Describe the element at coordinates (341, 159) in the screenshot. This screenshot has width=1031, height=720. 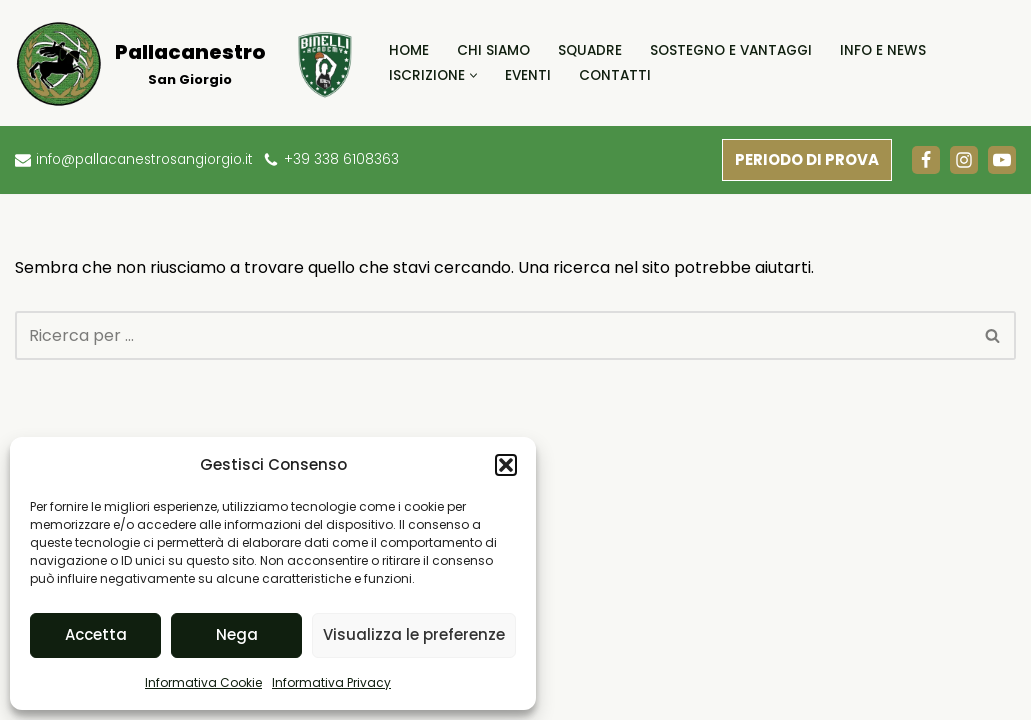
I see `+39 338 6108363` at that location.